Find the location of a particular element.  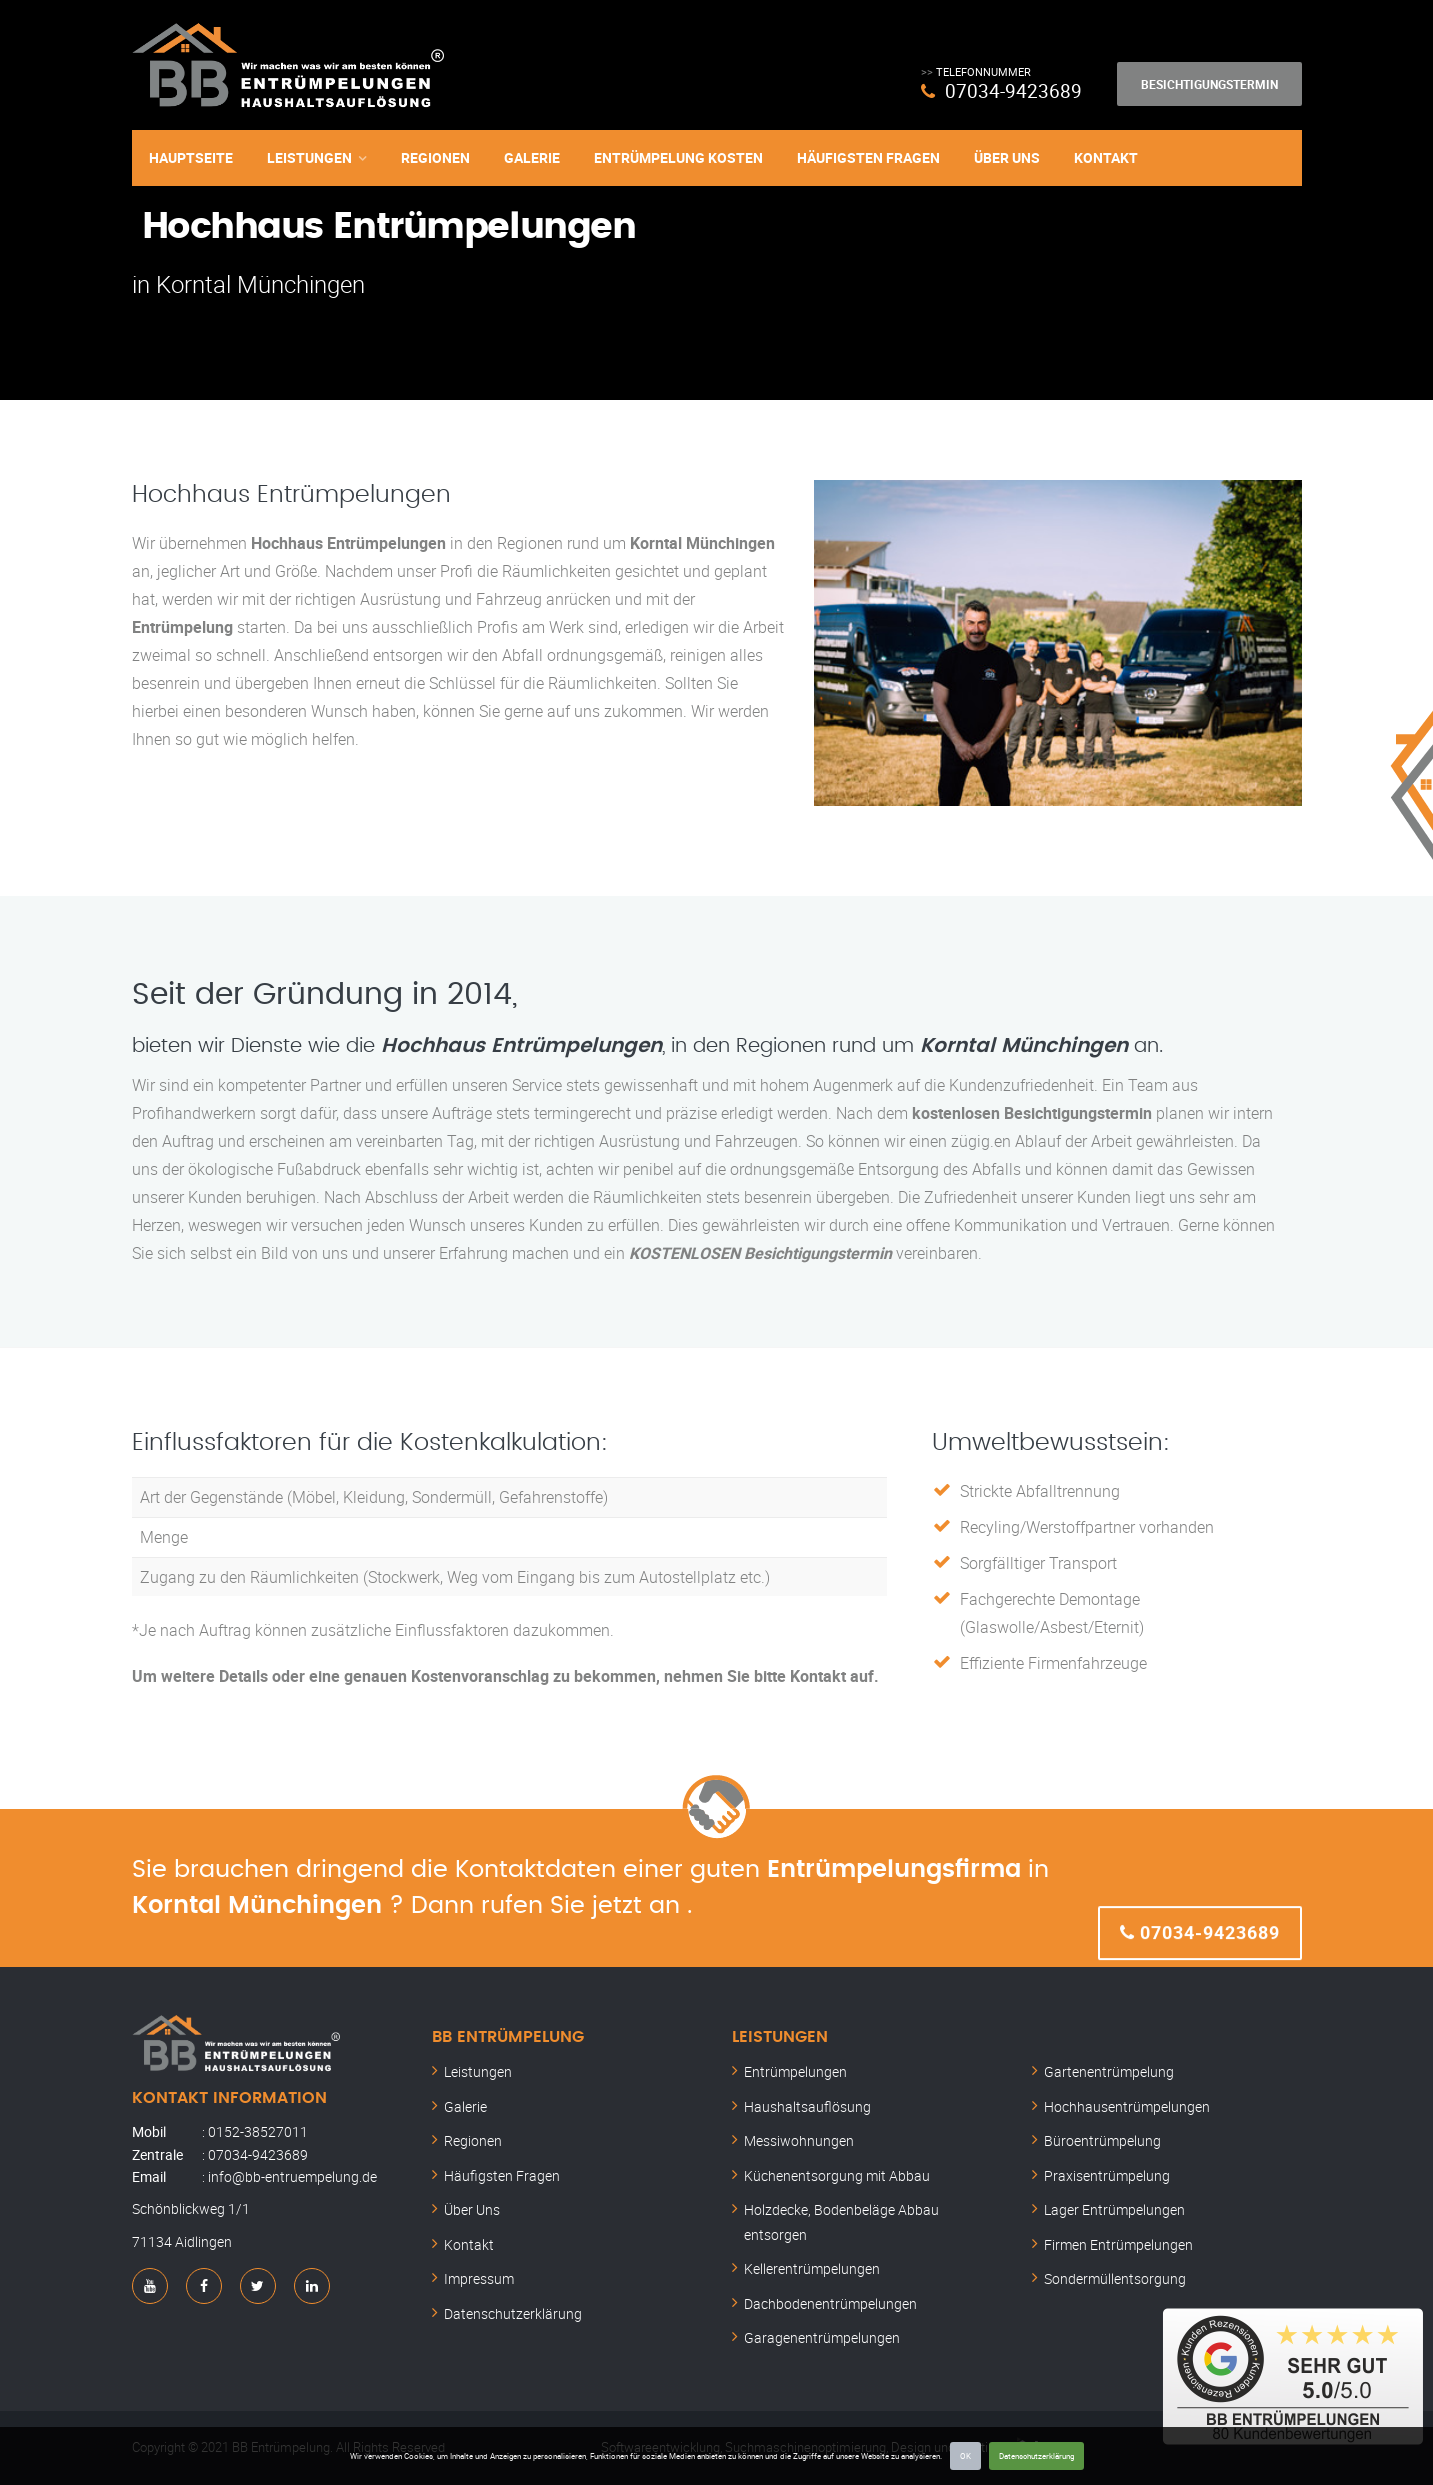

BB Entrümpelung is located at coordinates (508, 2037).